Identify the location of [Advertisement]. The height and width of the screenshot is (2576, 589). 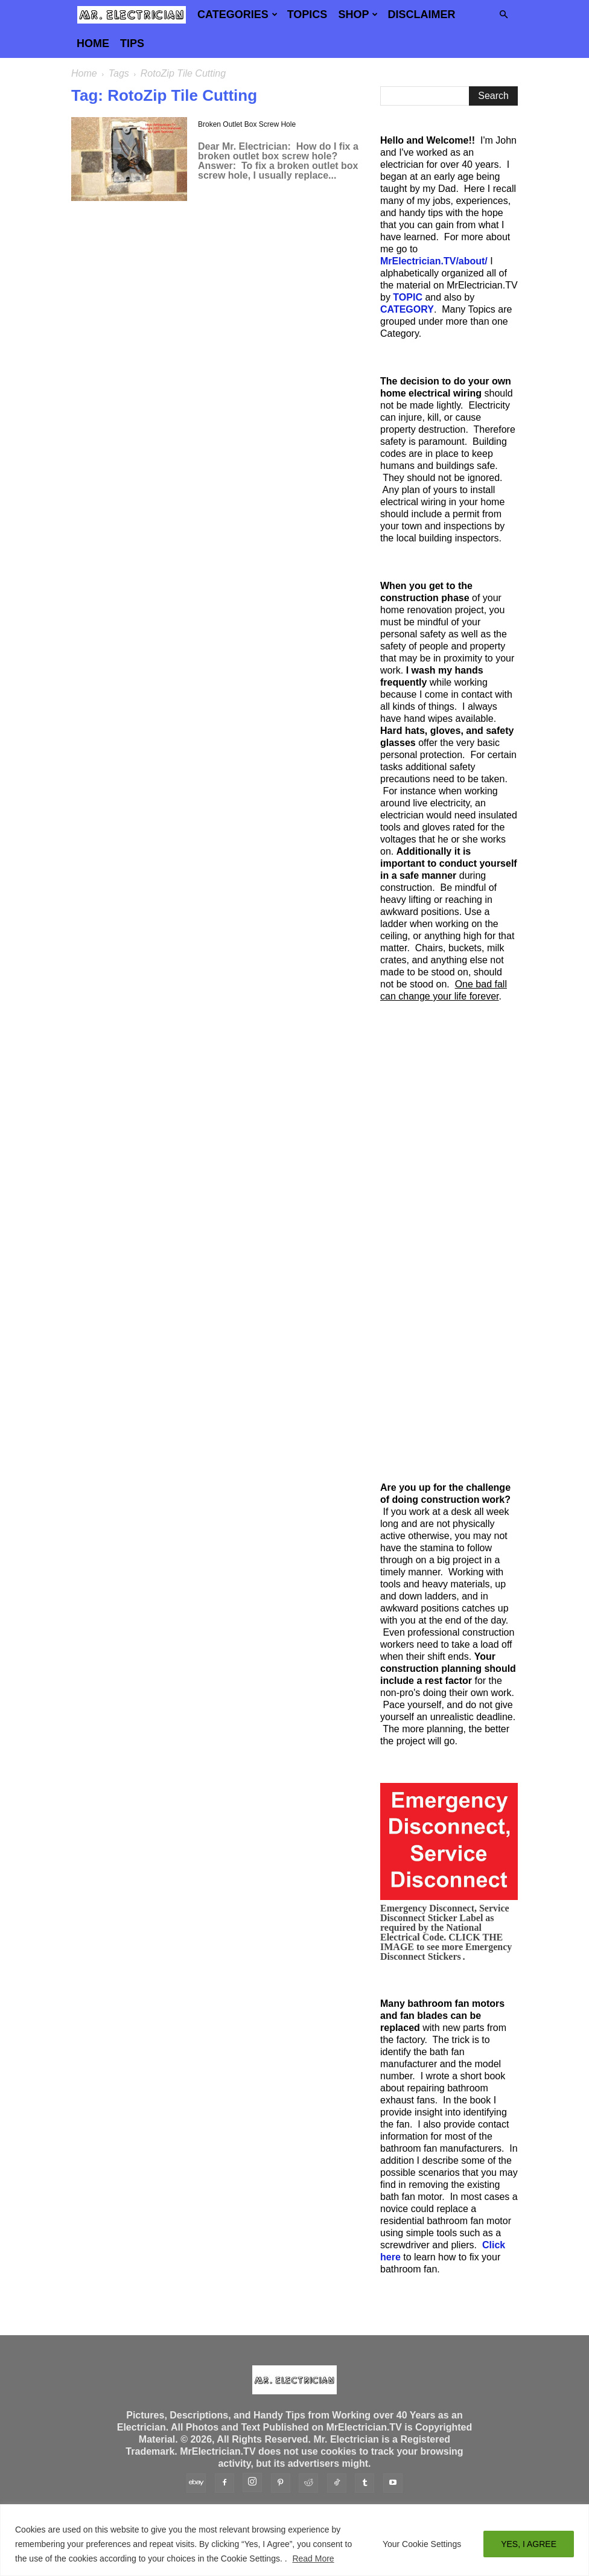
(449, 1242).